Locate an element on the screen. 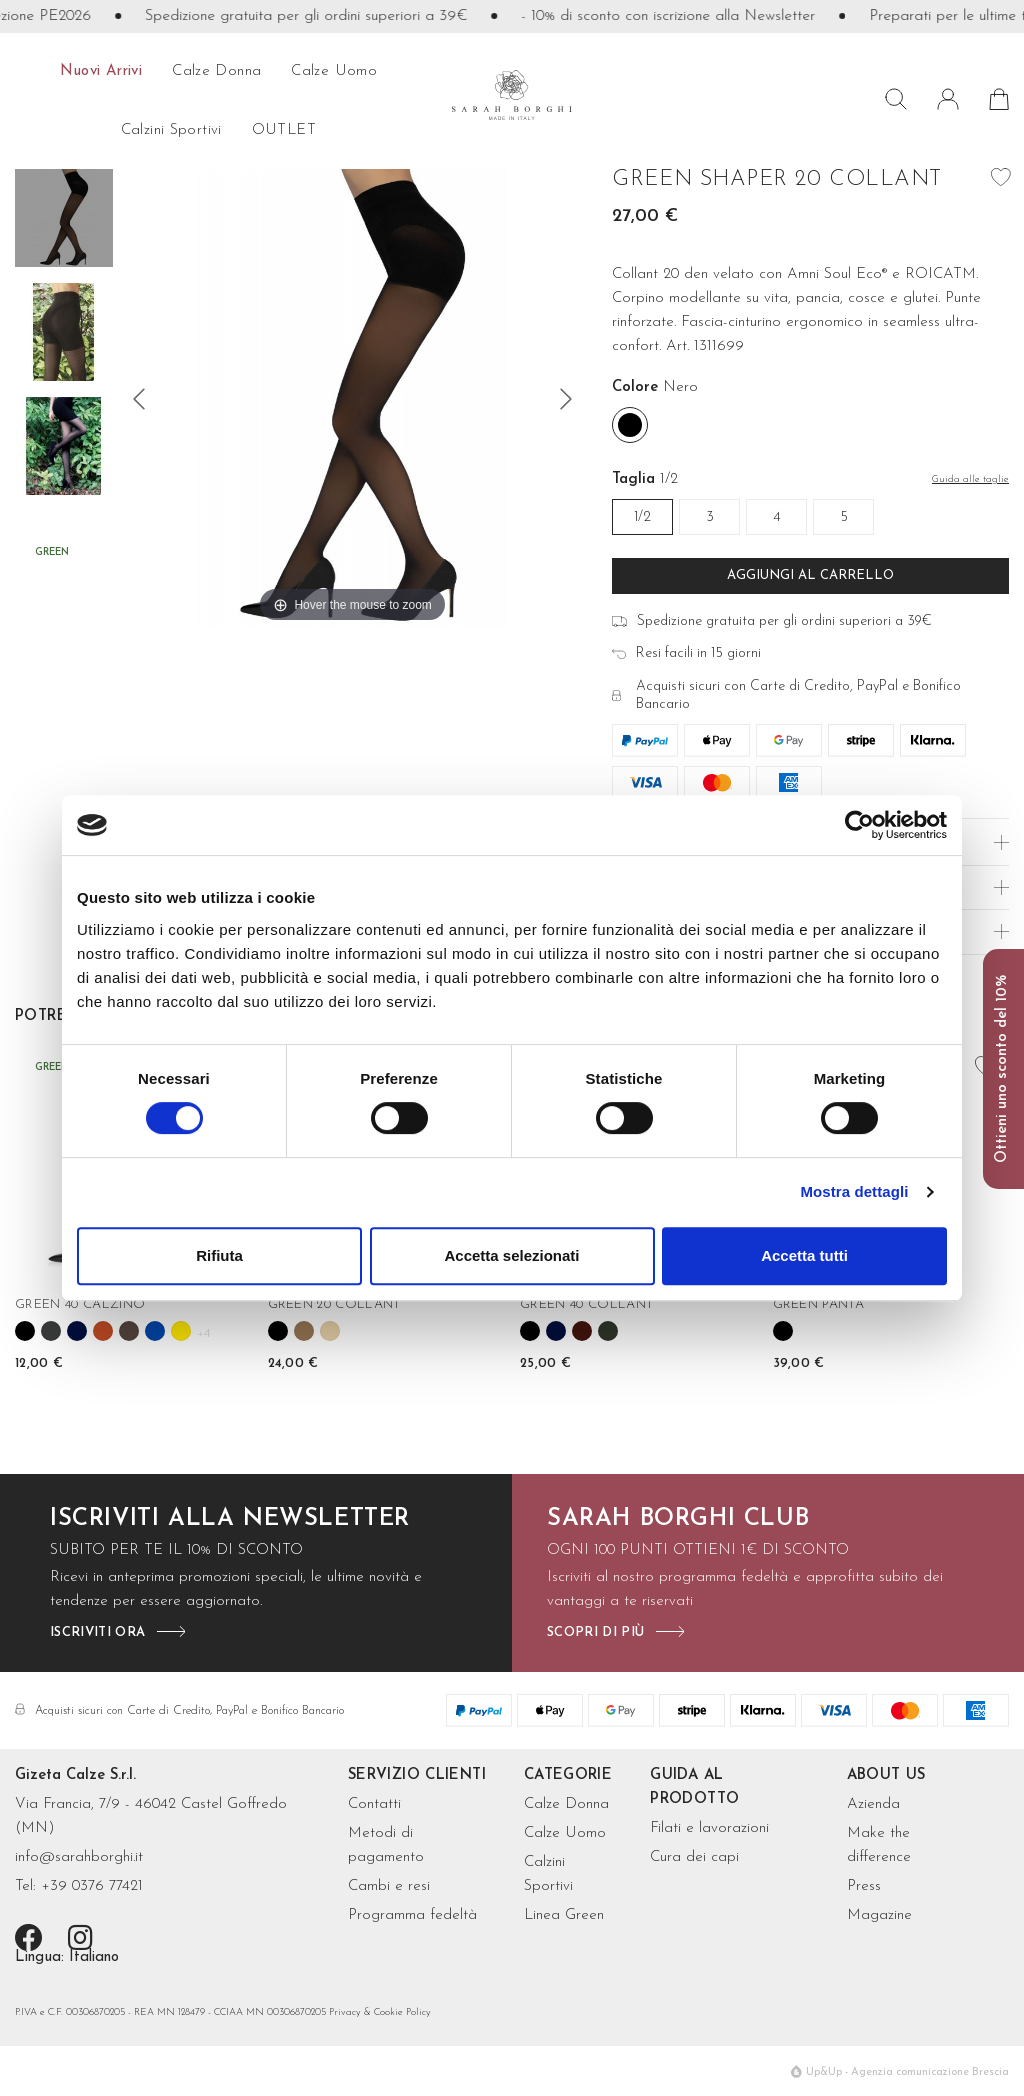  Accetta selezionati is located at coordinates (511, 1255).